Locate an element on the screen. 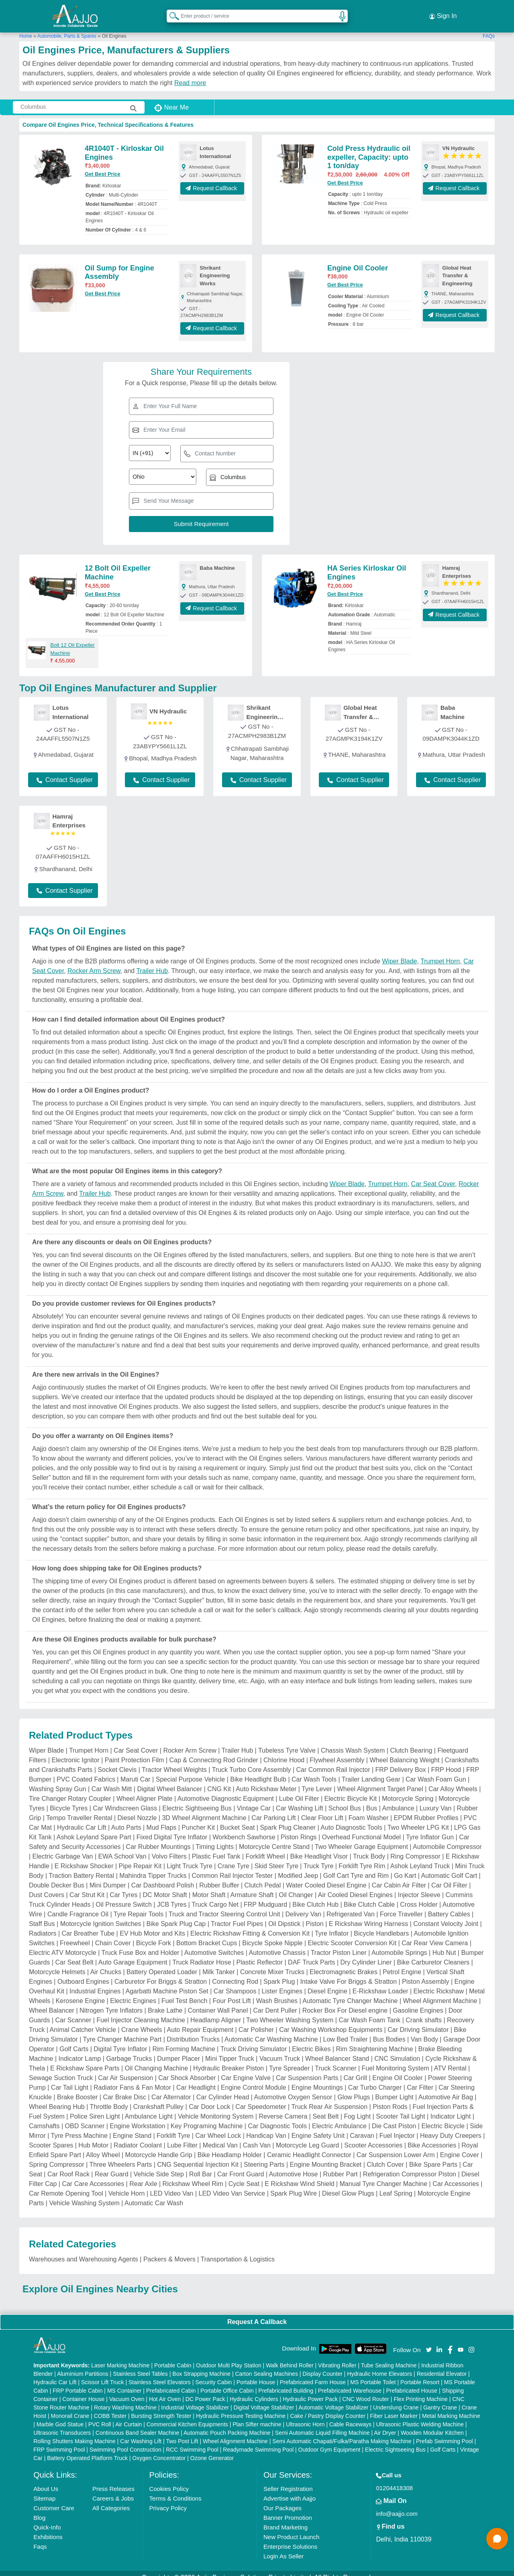  Automatic Golf Cart is located at coordinates (449, 1867).